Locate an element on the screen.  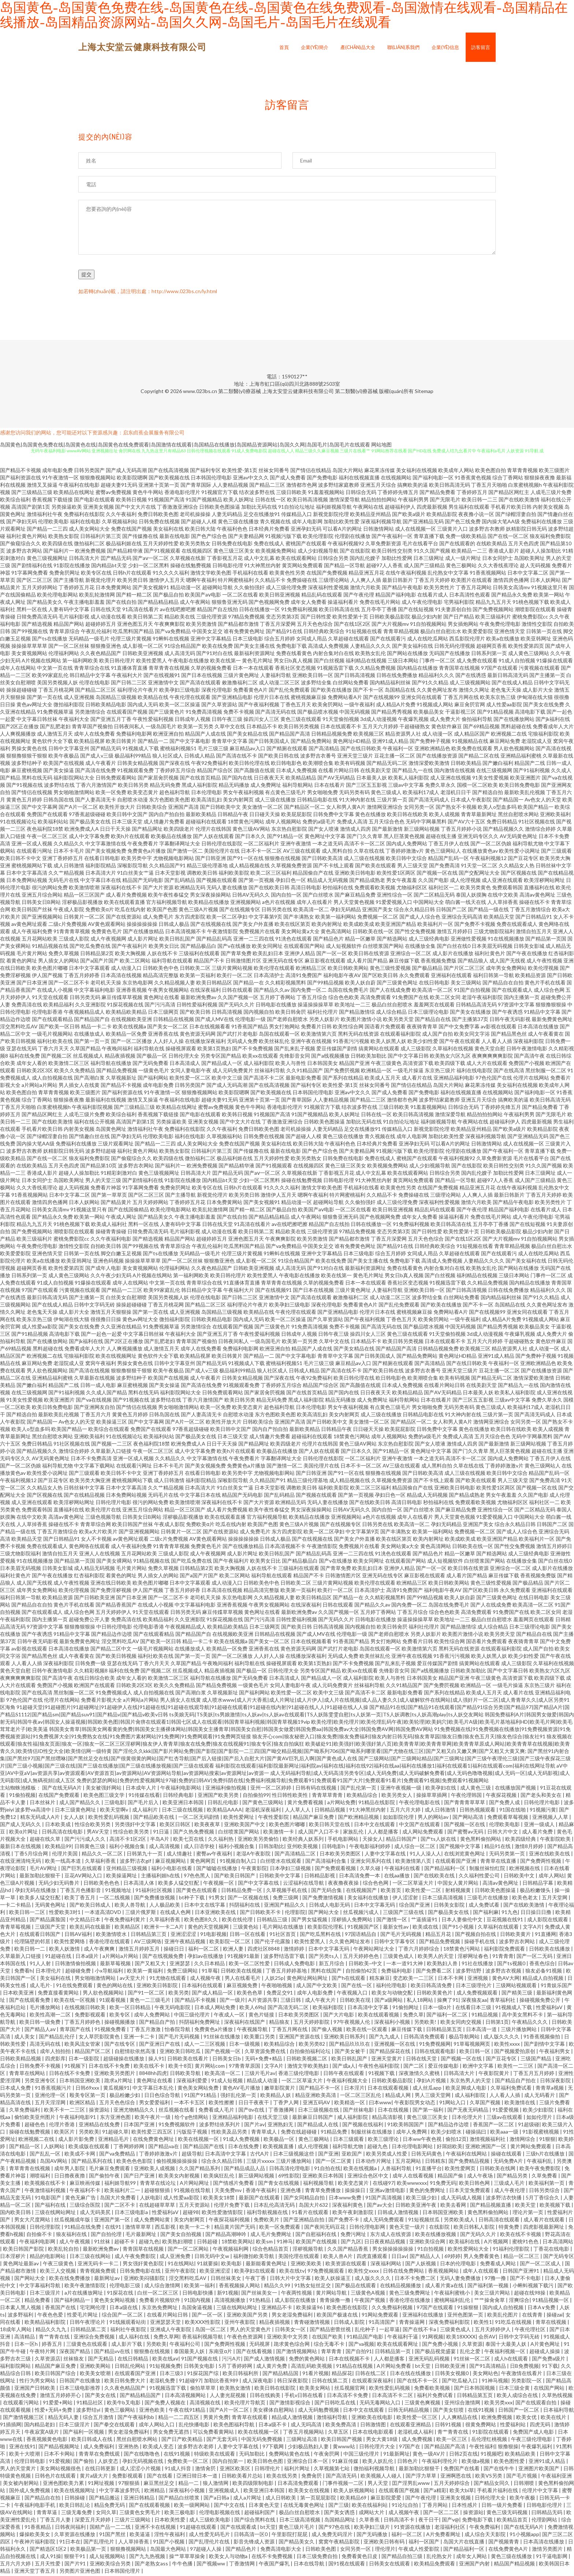
欧美18XXXX is located at coordinates (461, 2338).